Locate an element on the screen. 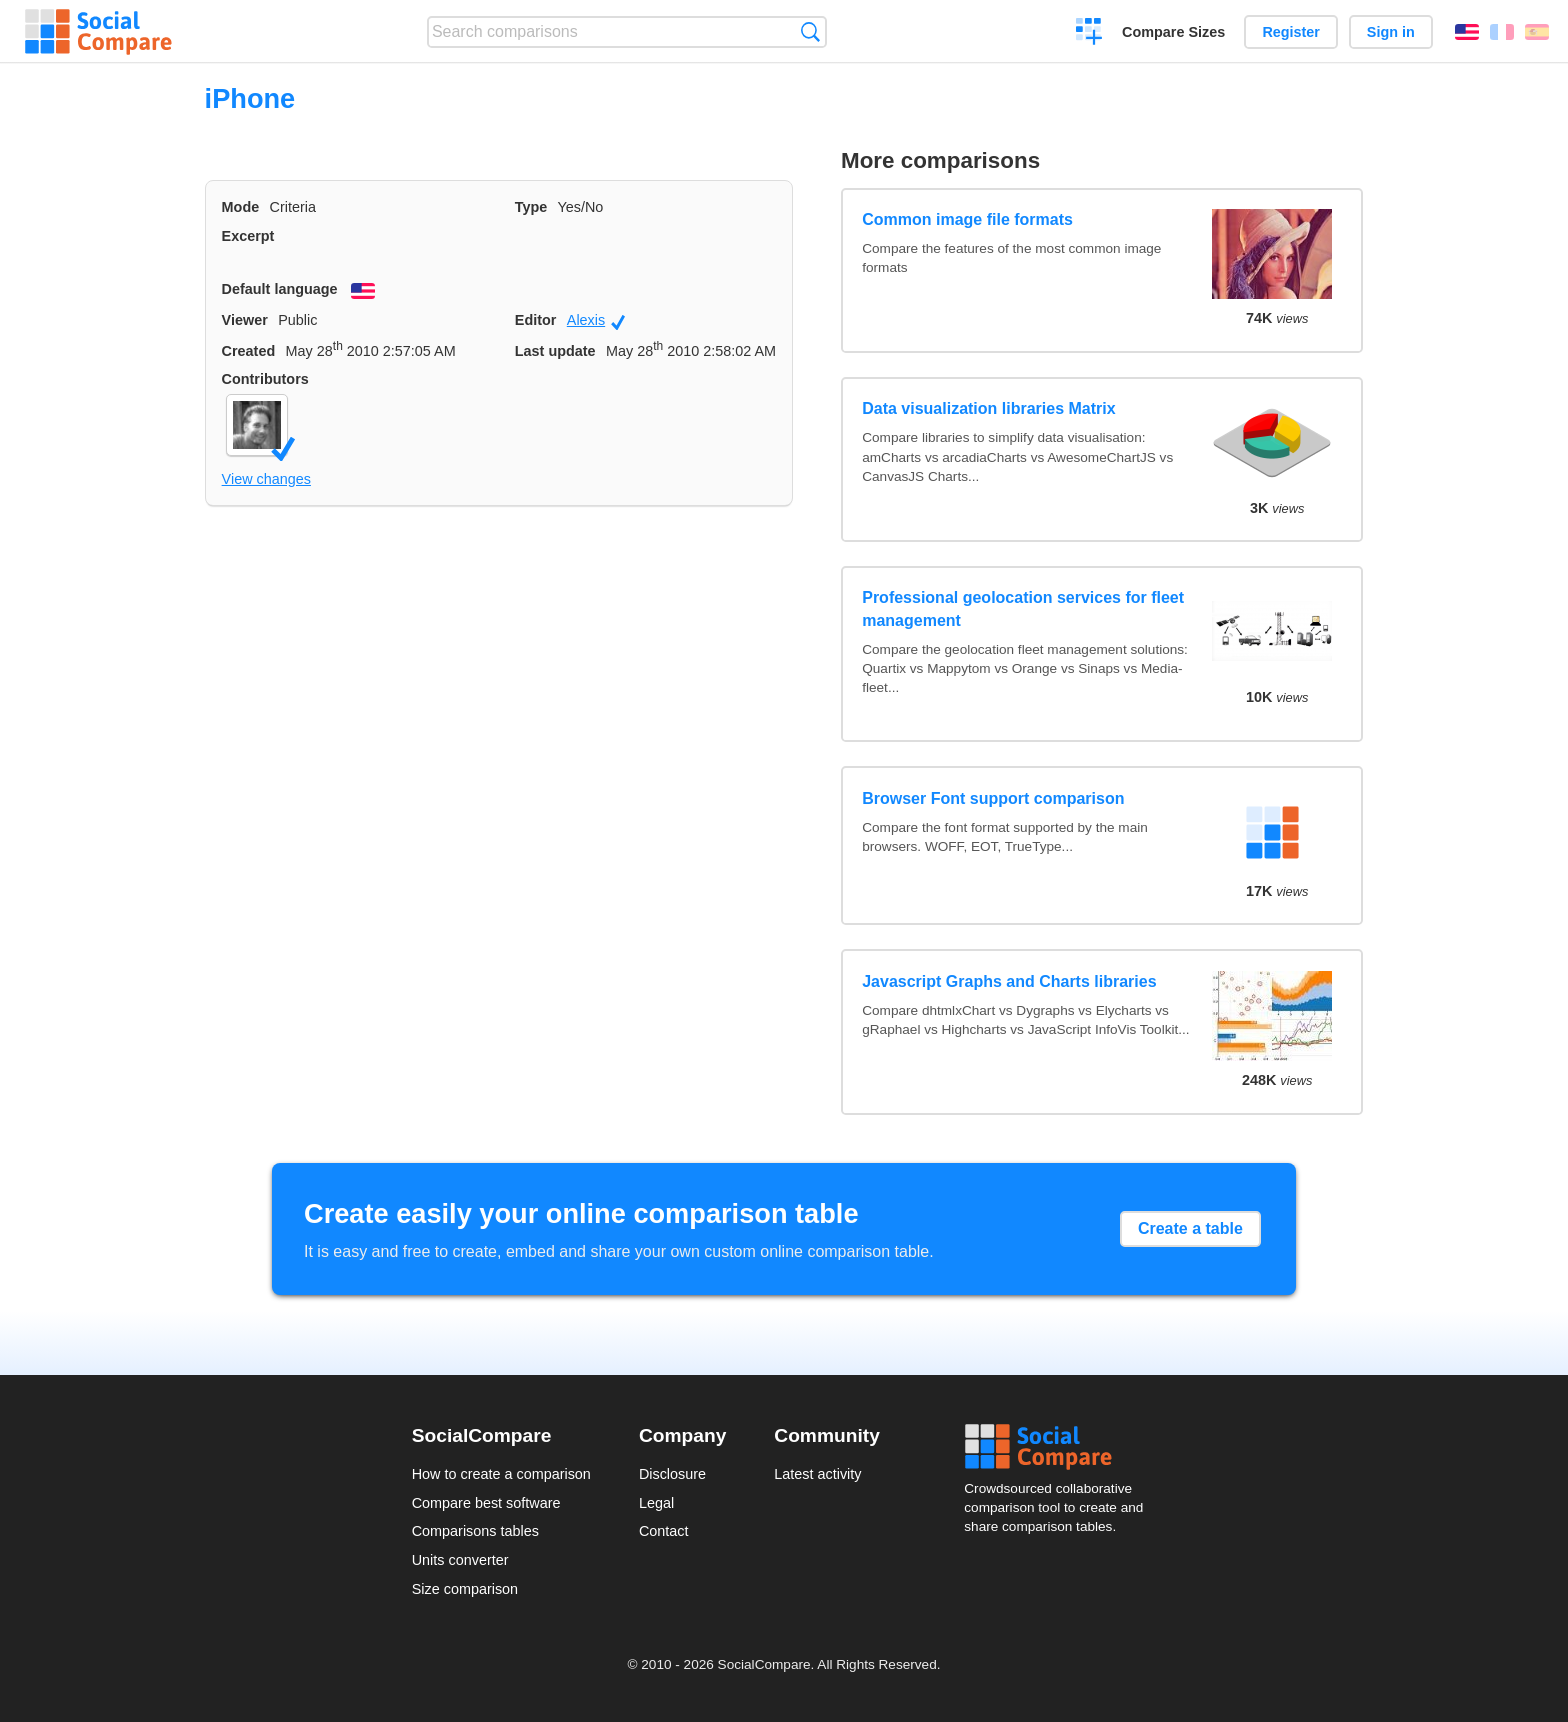 The height and width of the screenshot is (1722, 1568). Excerpt is located at coordinates (248, 236).